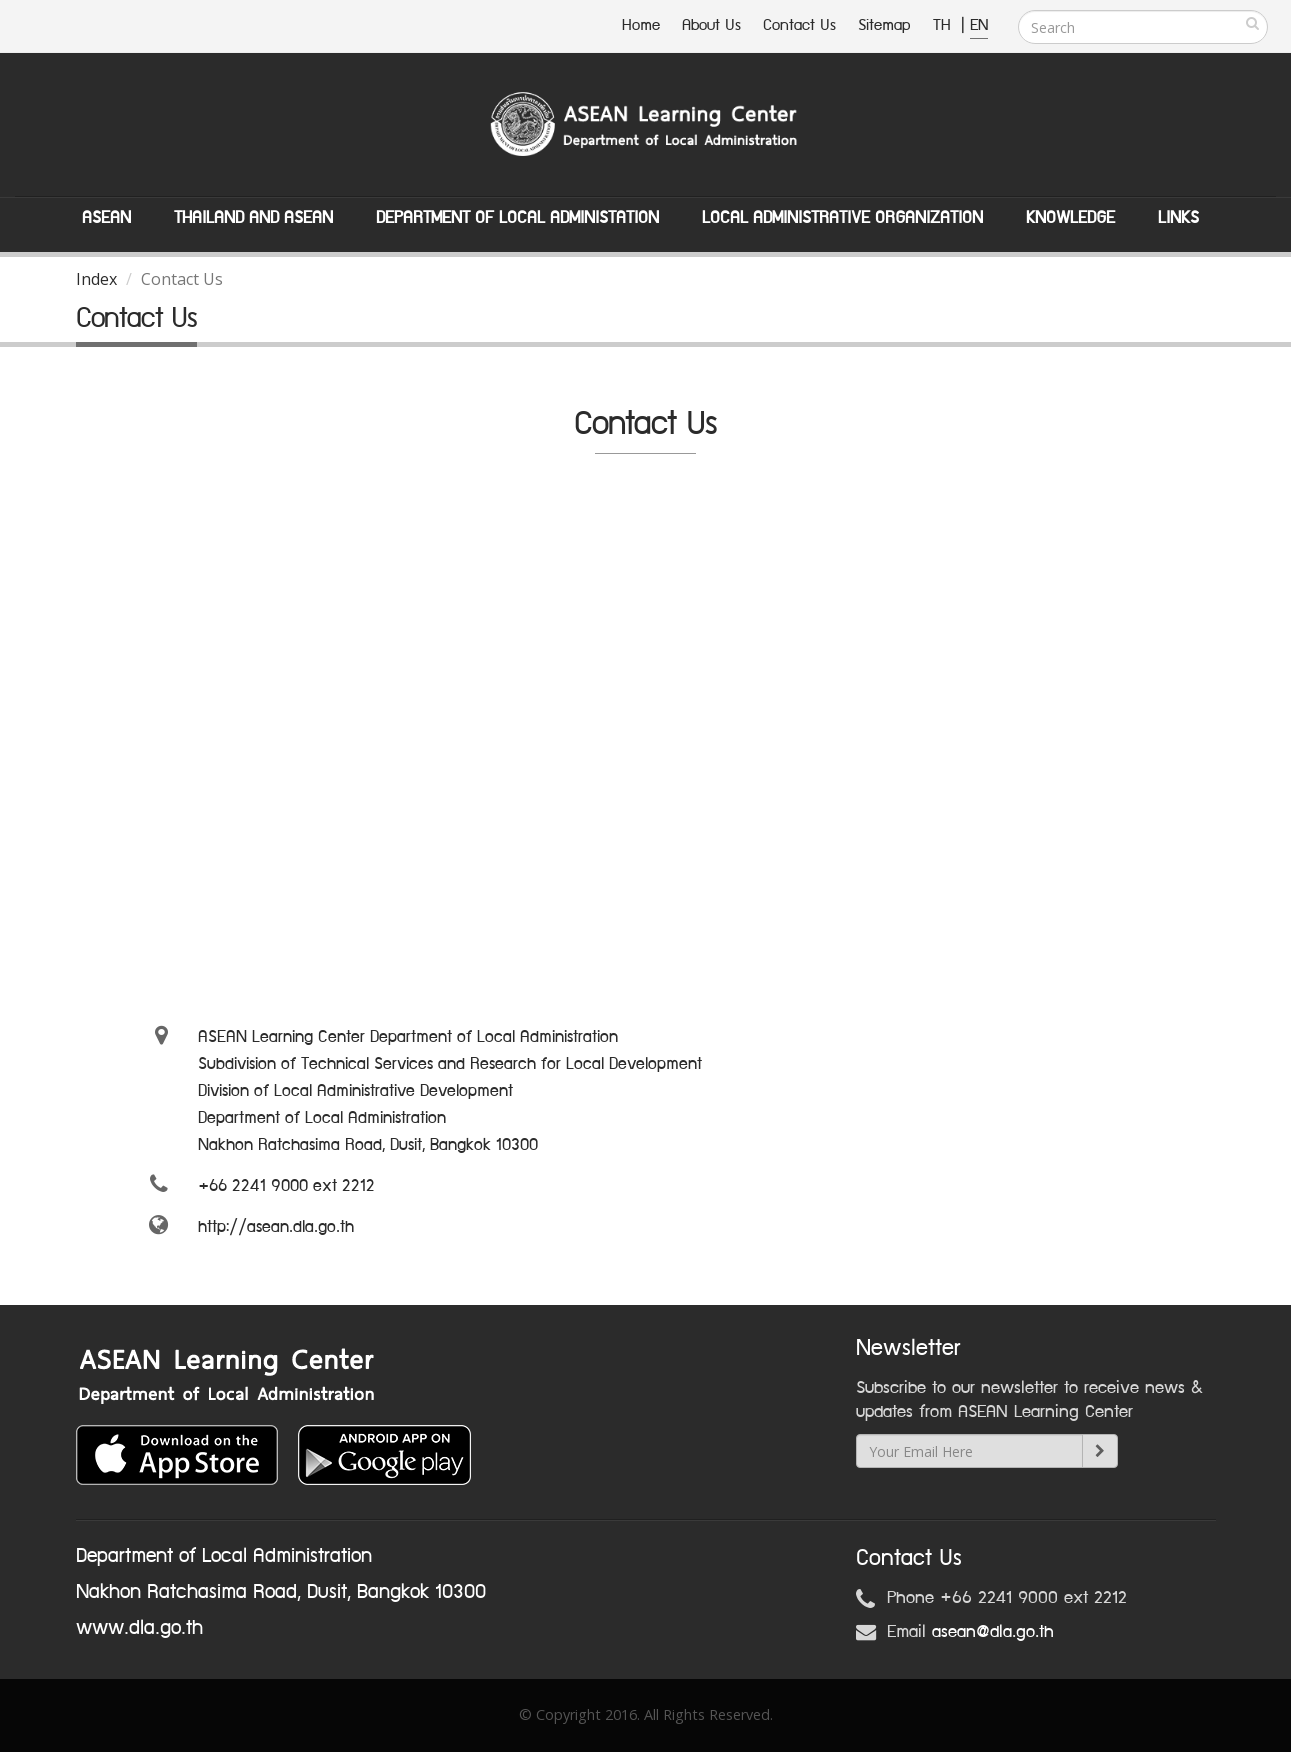 Image resolution: width=1291 pixels, height=1752 pixels. I want to click on www.dla.go.th, so click(139, 1628).